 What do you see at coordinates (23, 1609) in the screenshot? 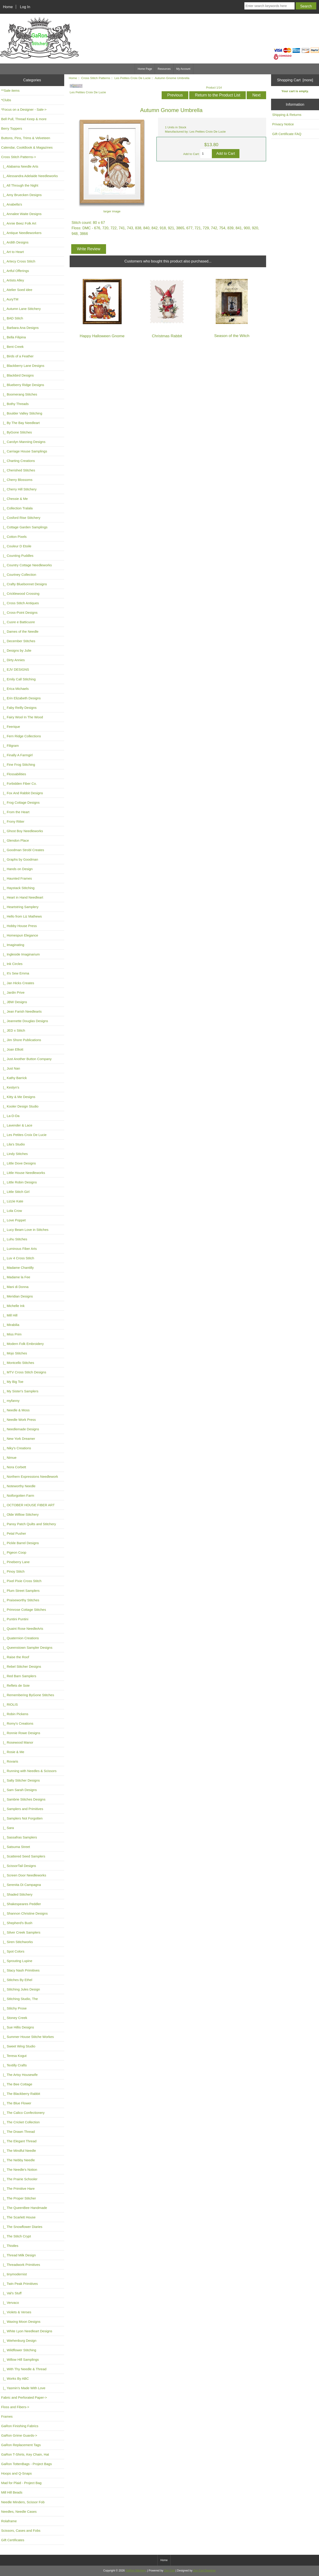
I see `|_ Primrose Cottage Stitches` at bounding box center [23, 1609].